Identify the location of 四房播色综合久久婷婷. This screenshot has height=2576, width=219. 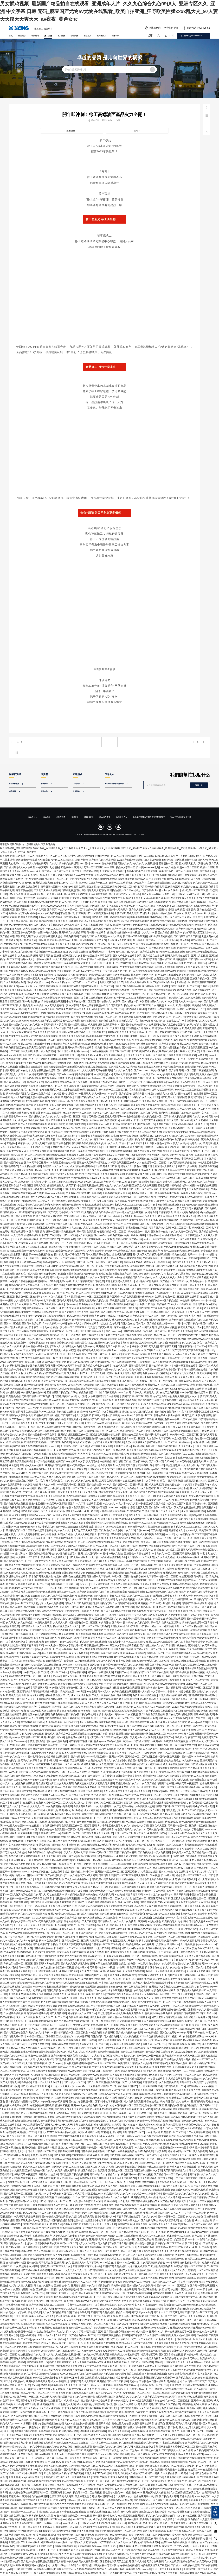
(61, 1332).